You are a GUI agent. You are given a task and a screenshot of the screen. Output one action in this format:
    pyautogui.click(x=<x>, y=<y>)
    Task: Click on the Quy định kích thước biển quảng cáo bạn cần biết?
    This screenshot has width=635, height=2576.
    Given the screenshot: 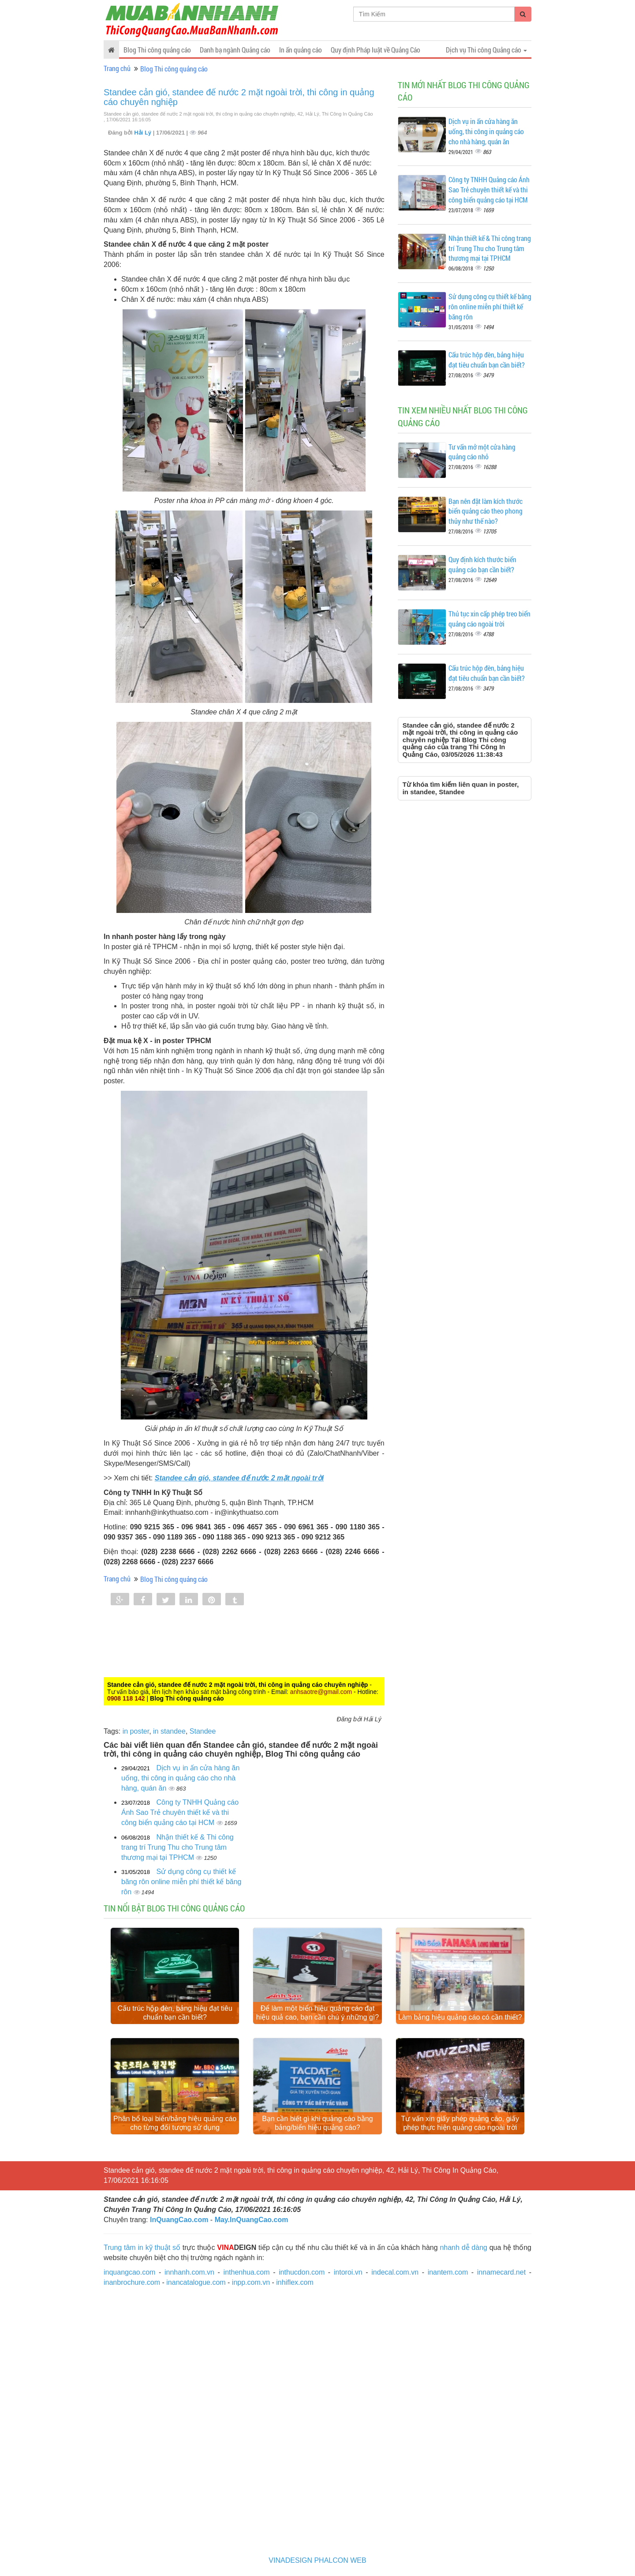 What is the action you would take?
    pyautogui.click(x=482, y=564)
    